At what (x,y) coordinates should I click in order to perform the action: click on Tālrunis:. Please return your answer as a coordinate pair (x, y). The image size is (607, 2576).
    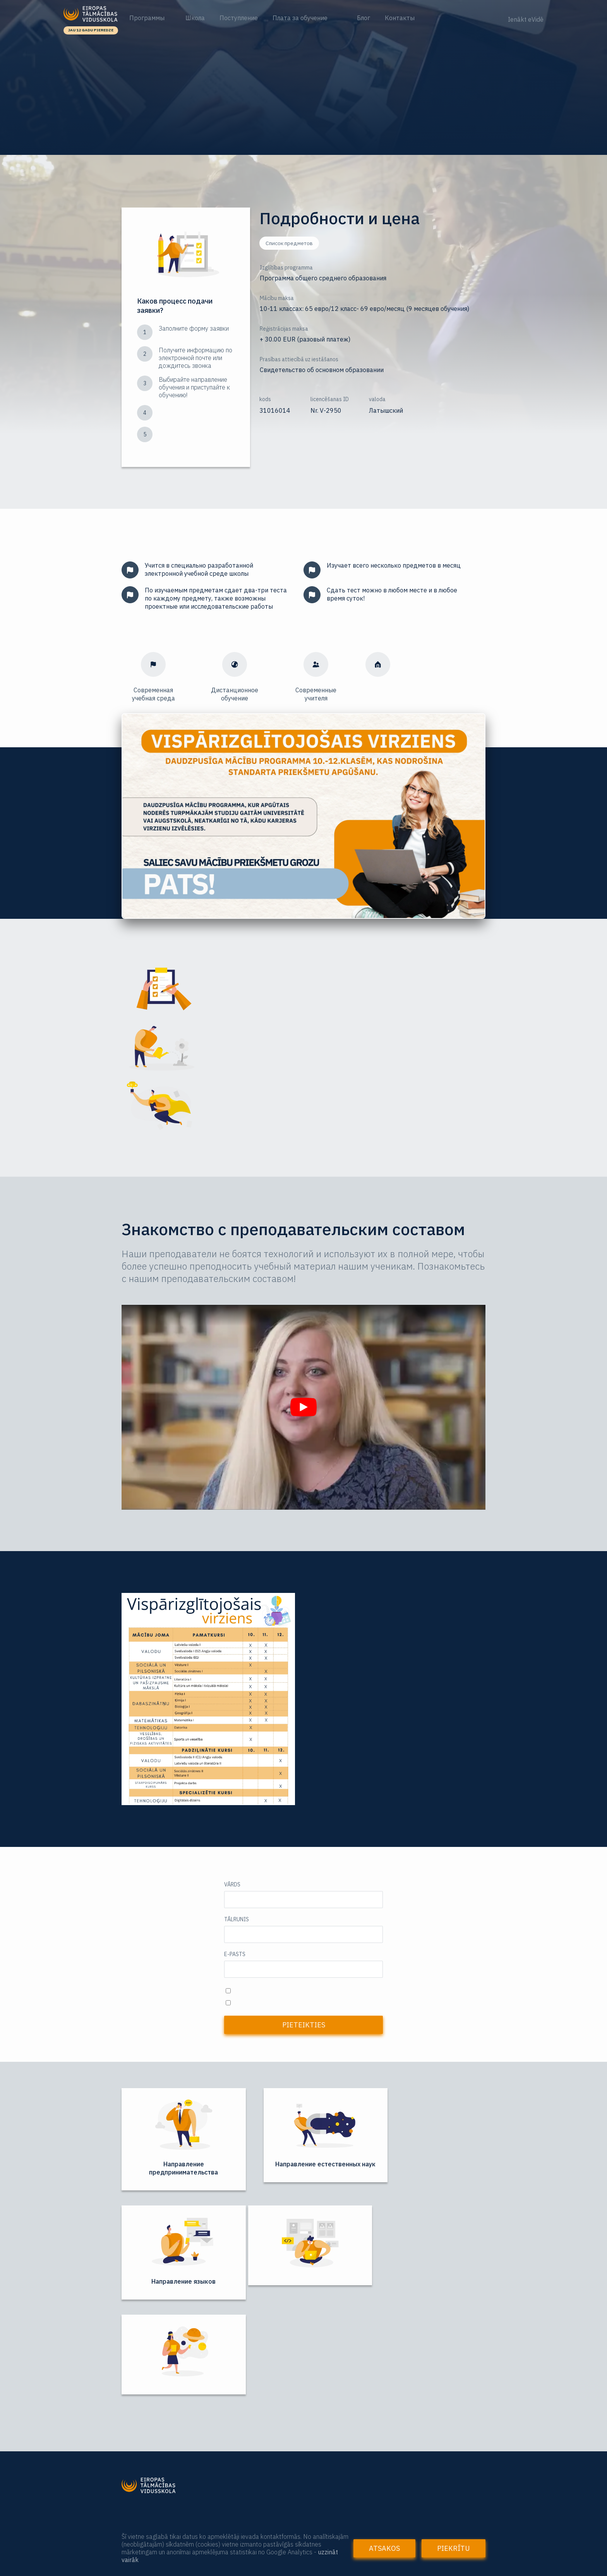
    Looking at the image, I should click on (323, 2416).